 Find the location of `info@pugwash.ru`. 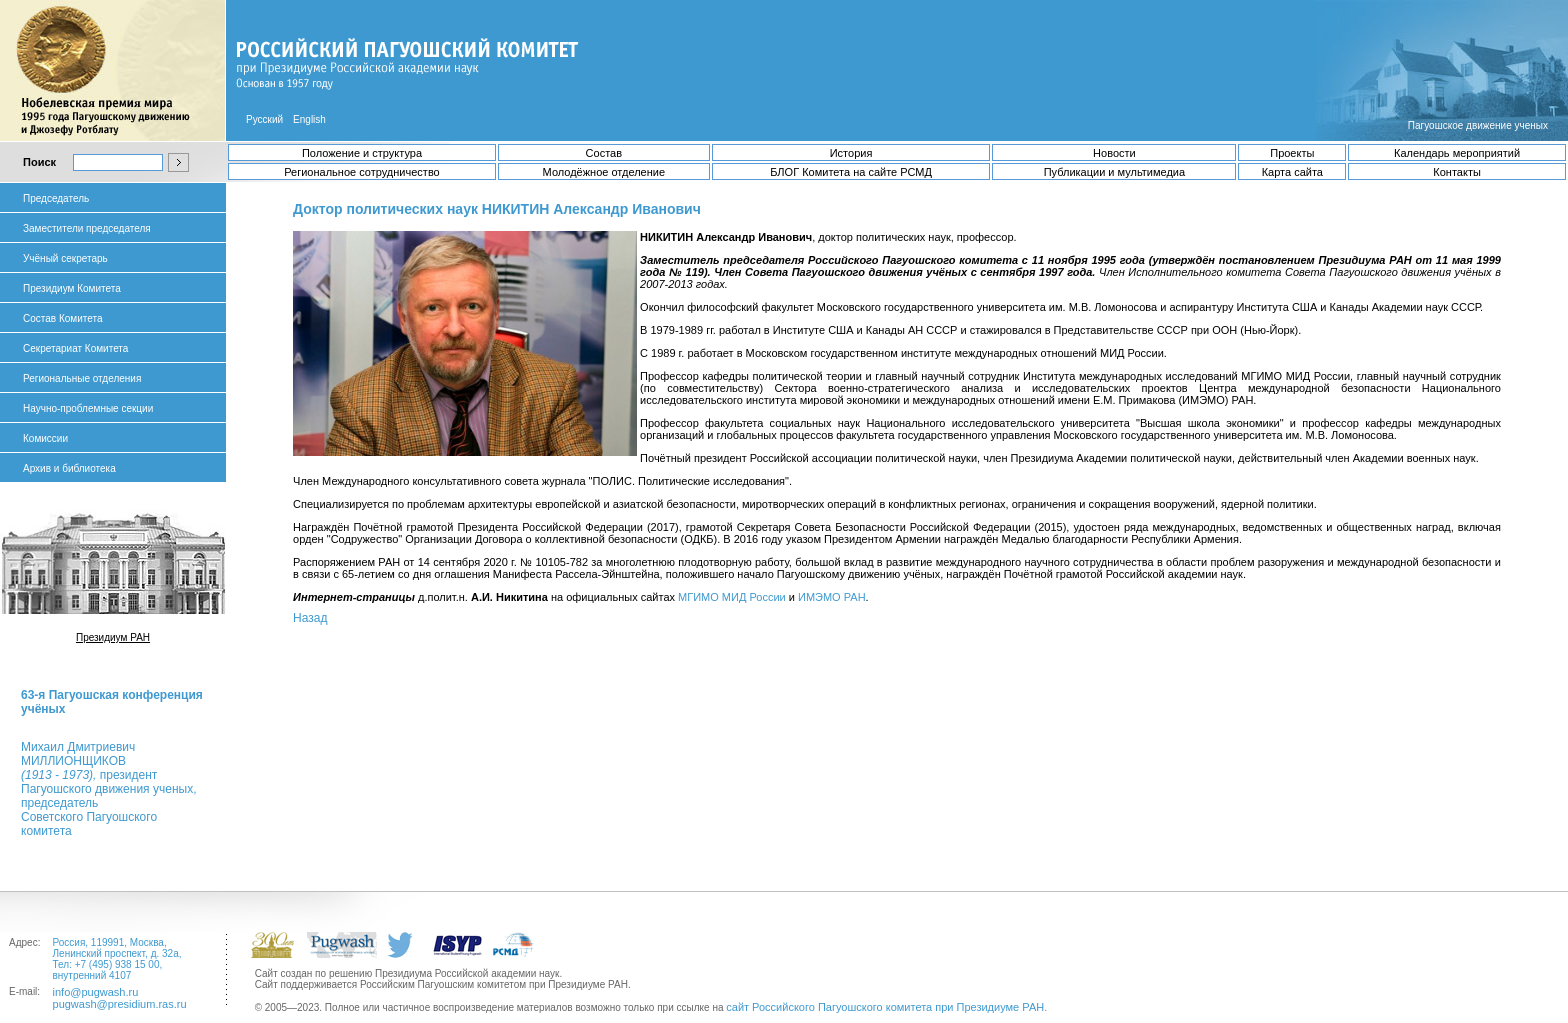

info@pugwash.ru is located at coordinates (96, 992).